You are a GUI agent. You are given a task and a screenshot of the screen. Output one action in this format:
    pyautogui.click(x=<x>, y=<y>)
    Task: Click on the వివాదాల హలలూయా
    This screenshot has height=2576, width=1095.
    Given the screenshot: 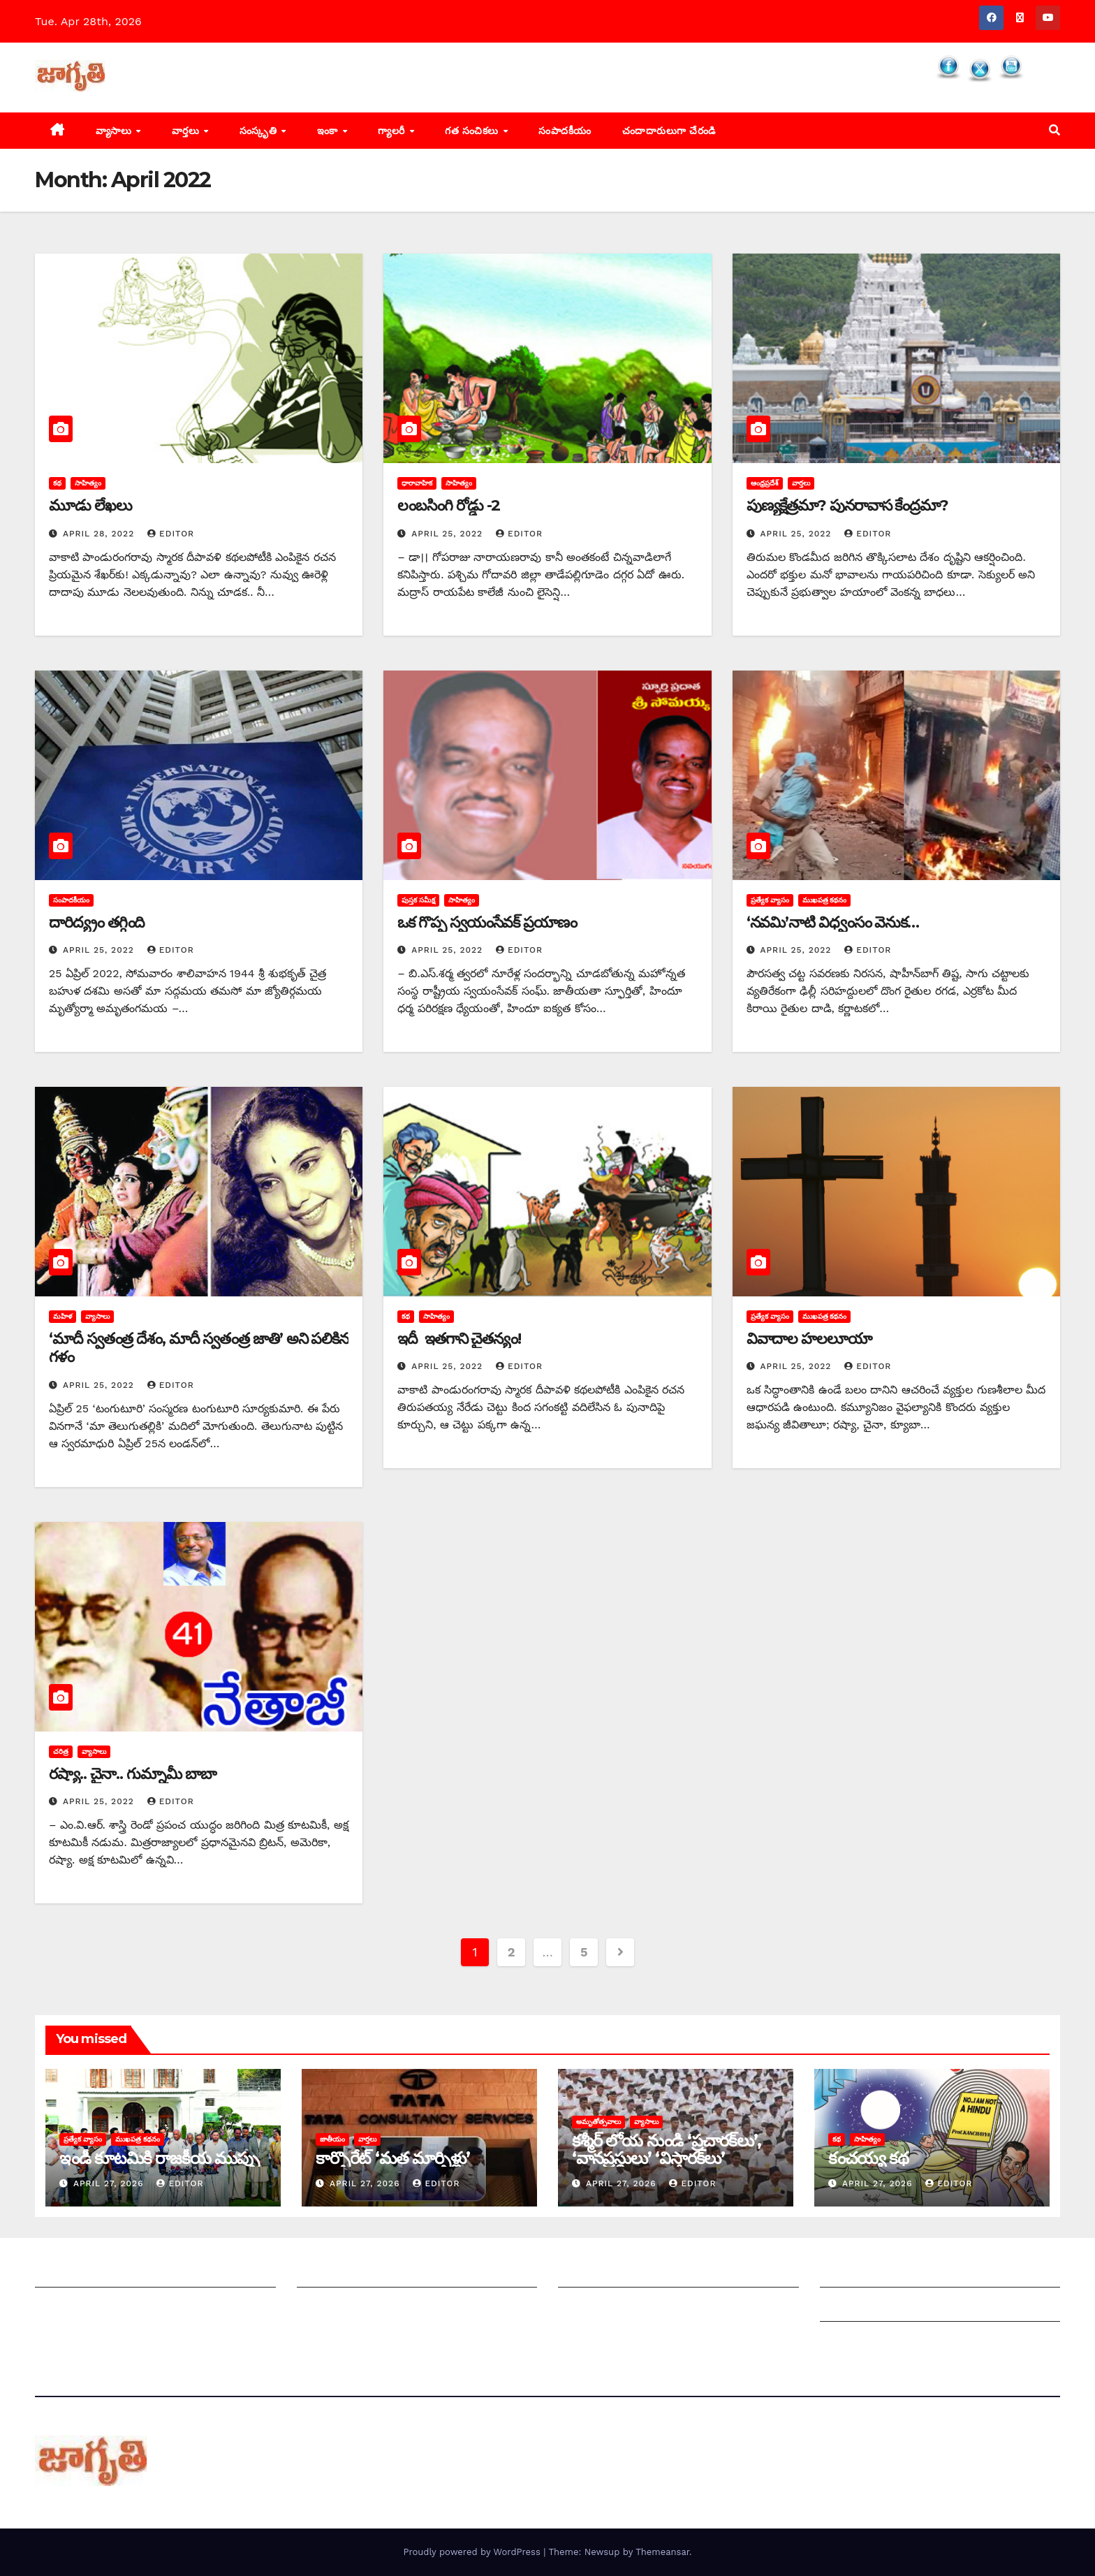 What is the action you would take?
    pyautogui.click(x=809, y=1338)
    